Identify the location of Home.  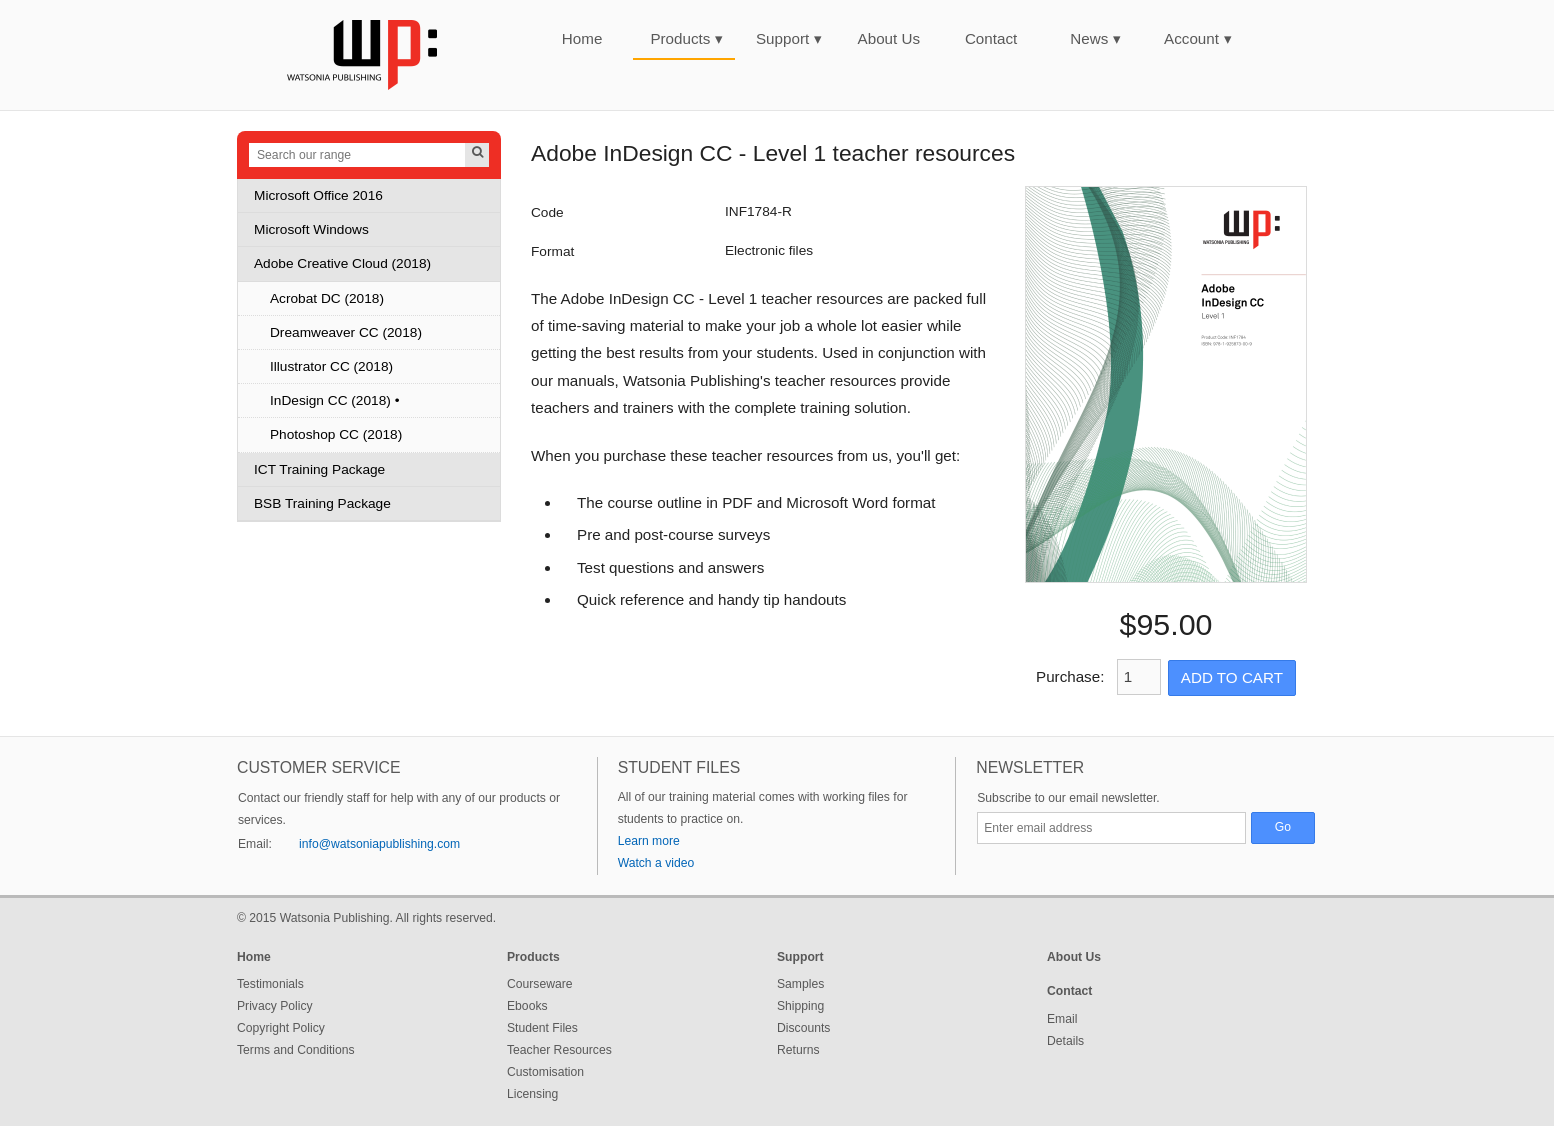
(582, 38).